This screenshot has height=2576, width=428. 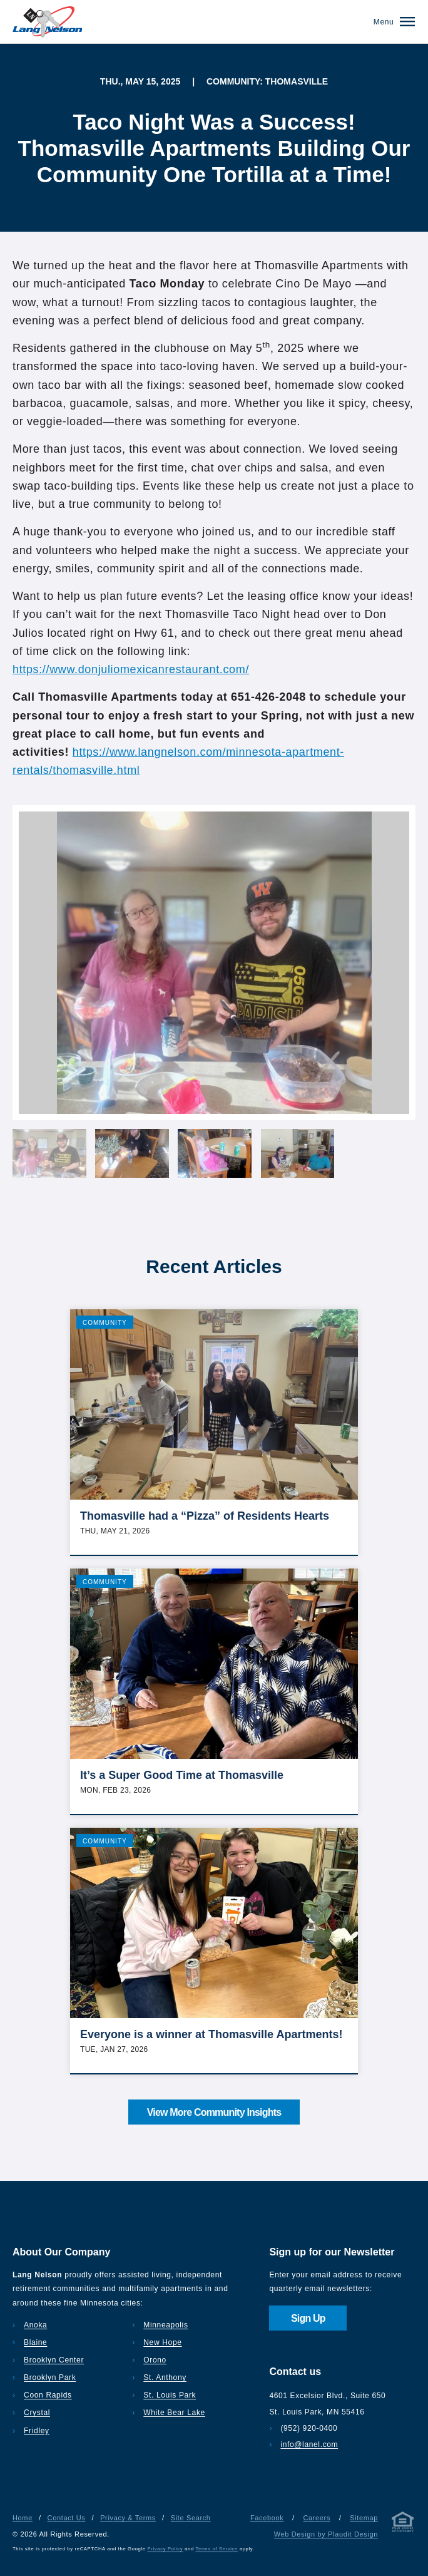 I want to click on Everyone is a winner at Thomasville Apartments!, so click(x=211, y=2034).